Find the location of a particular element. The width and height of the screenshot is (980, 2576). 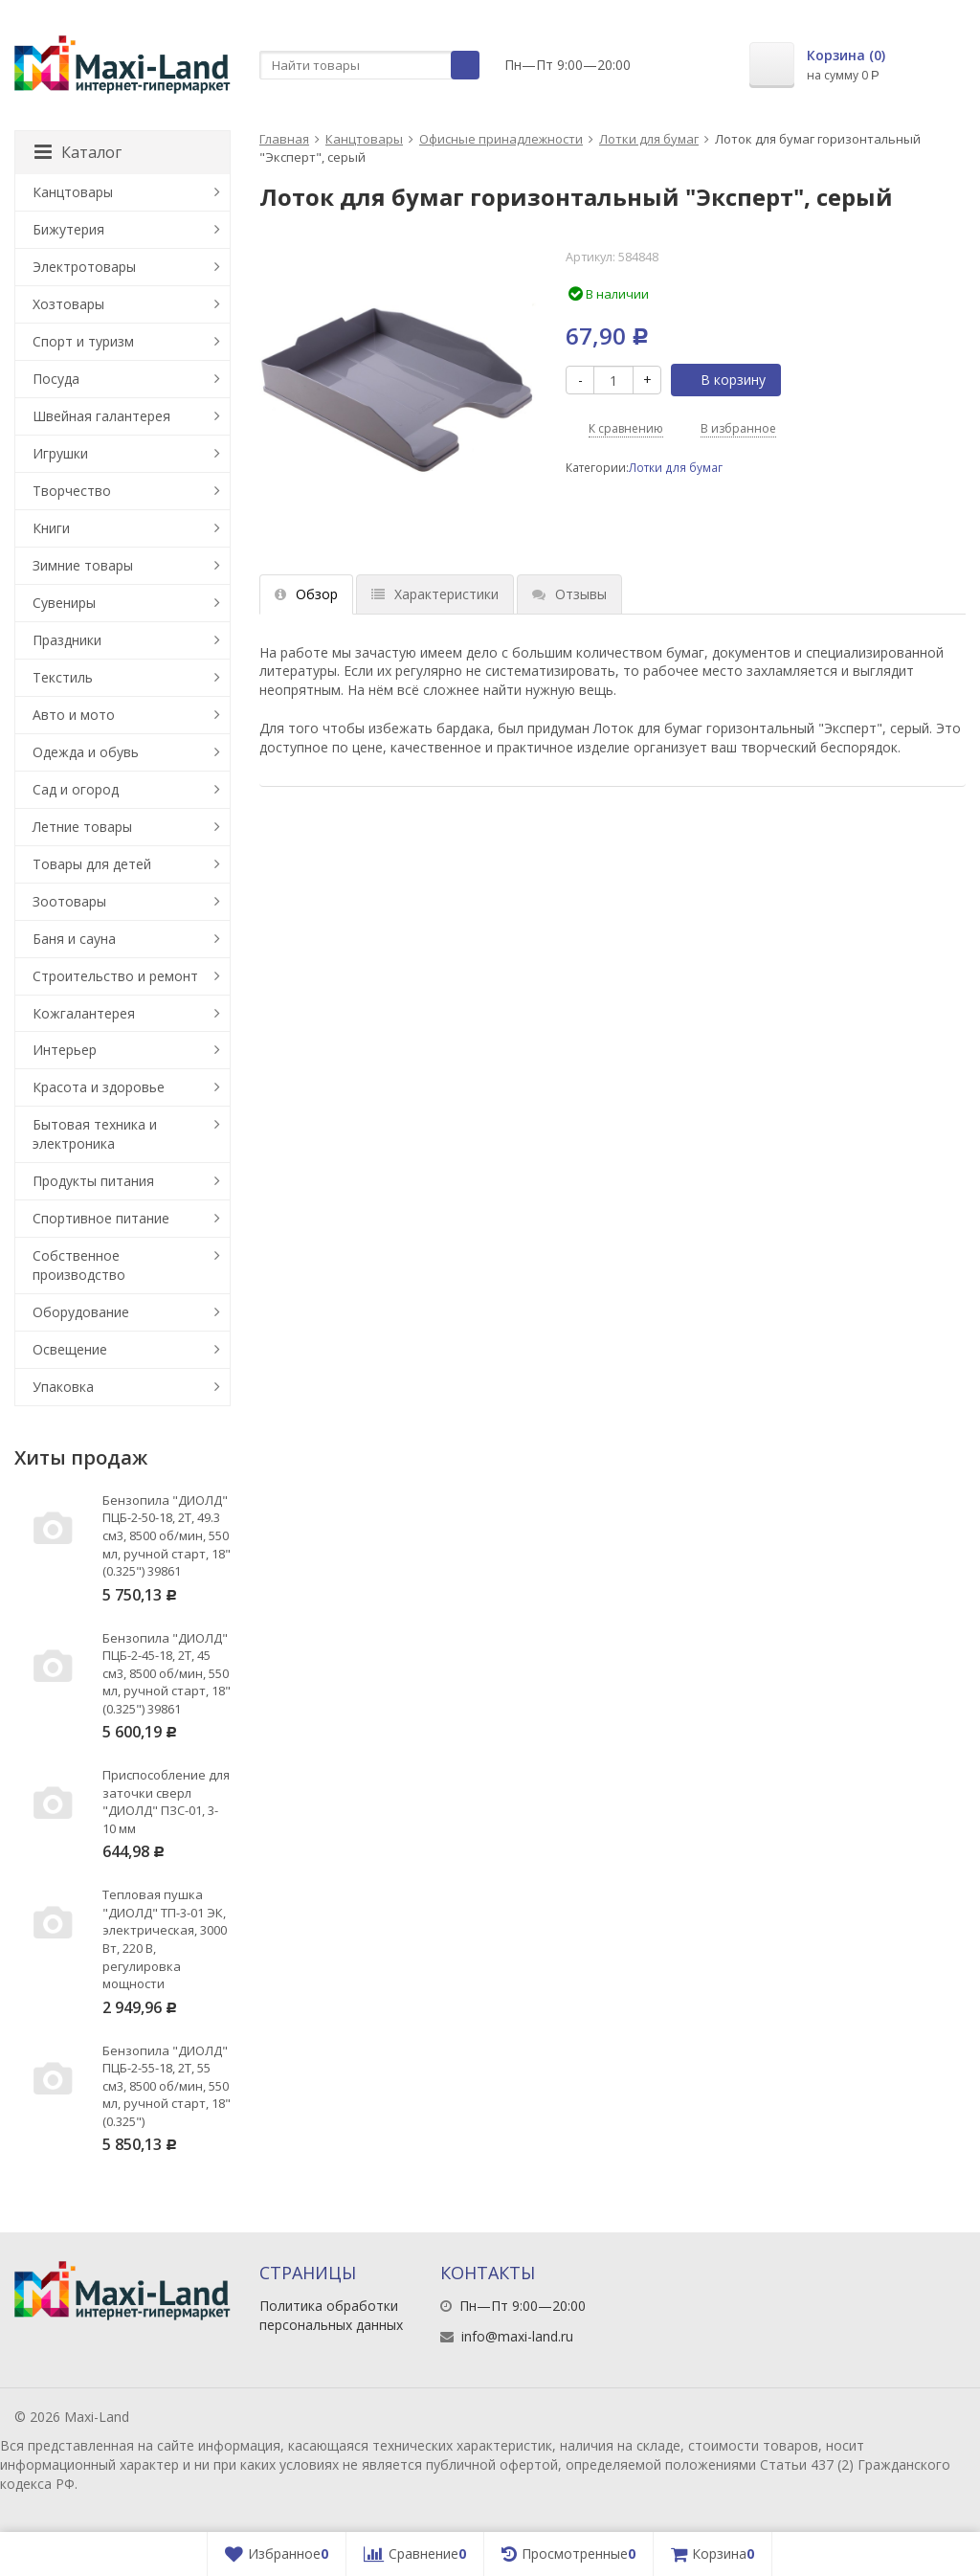

Сувениры is located at coordinates (64, 603).